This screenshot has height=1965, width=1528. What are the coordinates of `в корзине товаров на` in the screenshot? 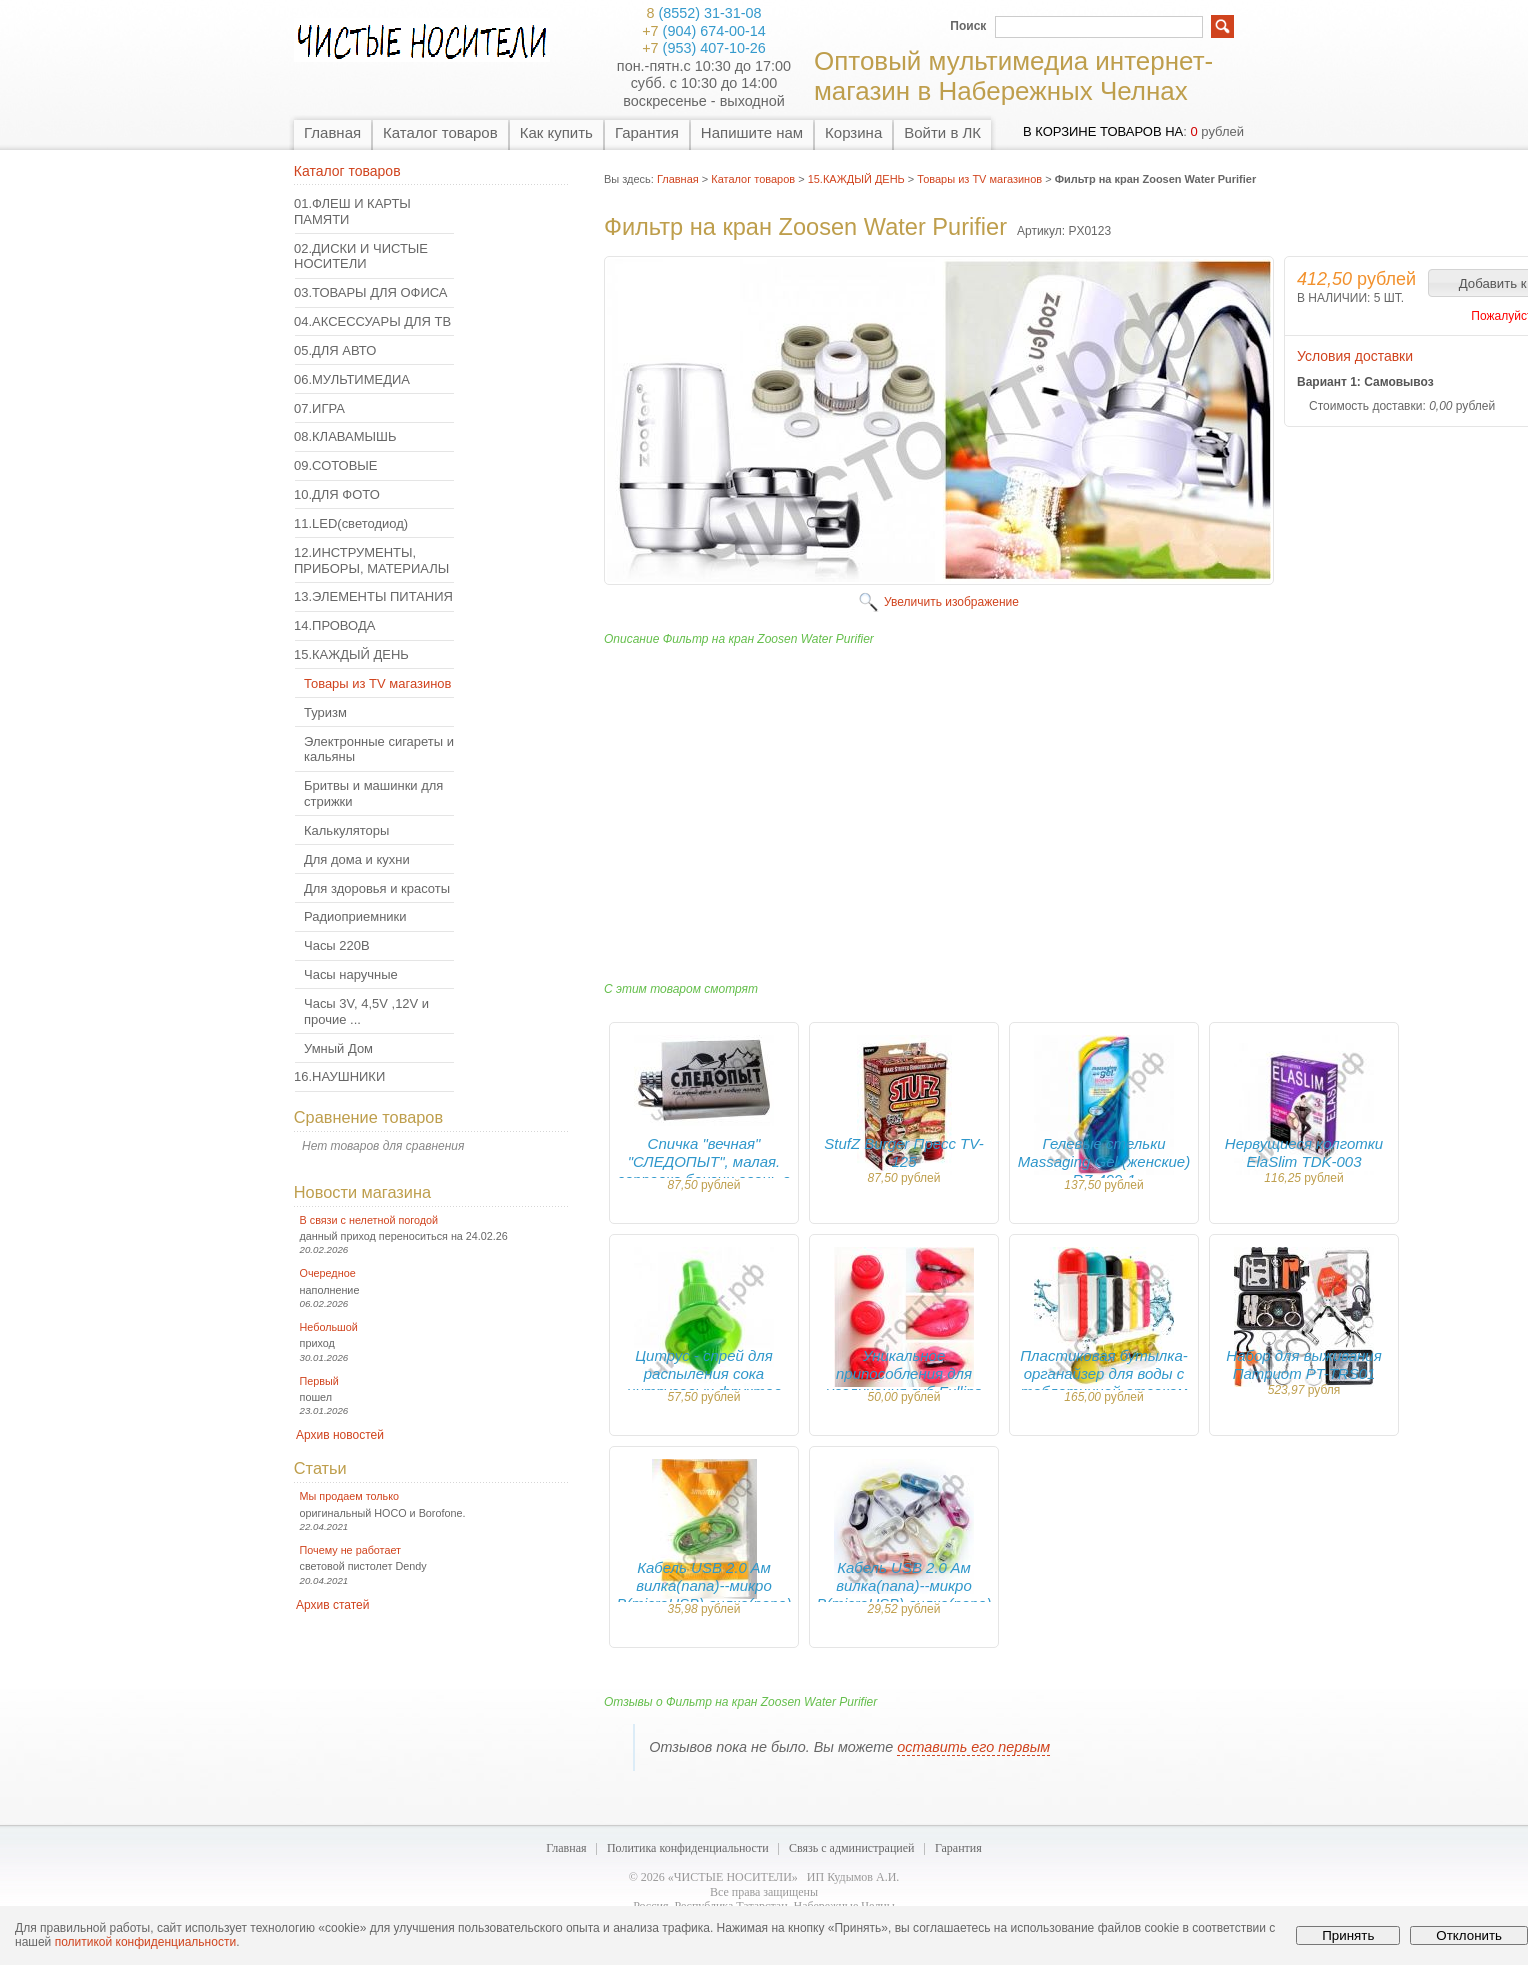 It's located at (1103, 131).